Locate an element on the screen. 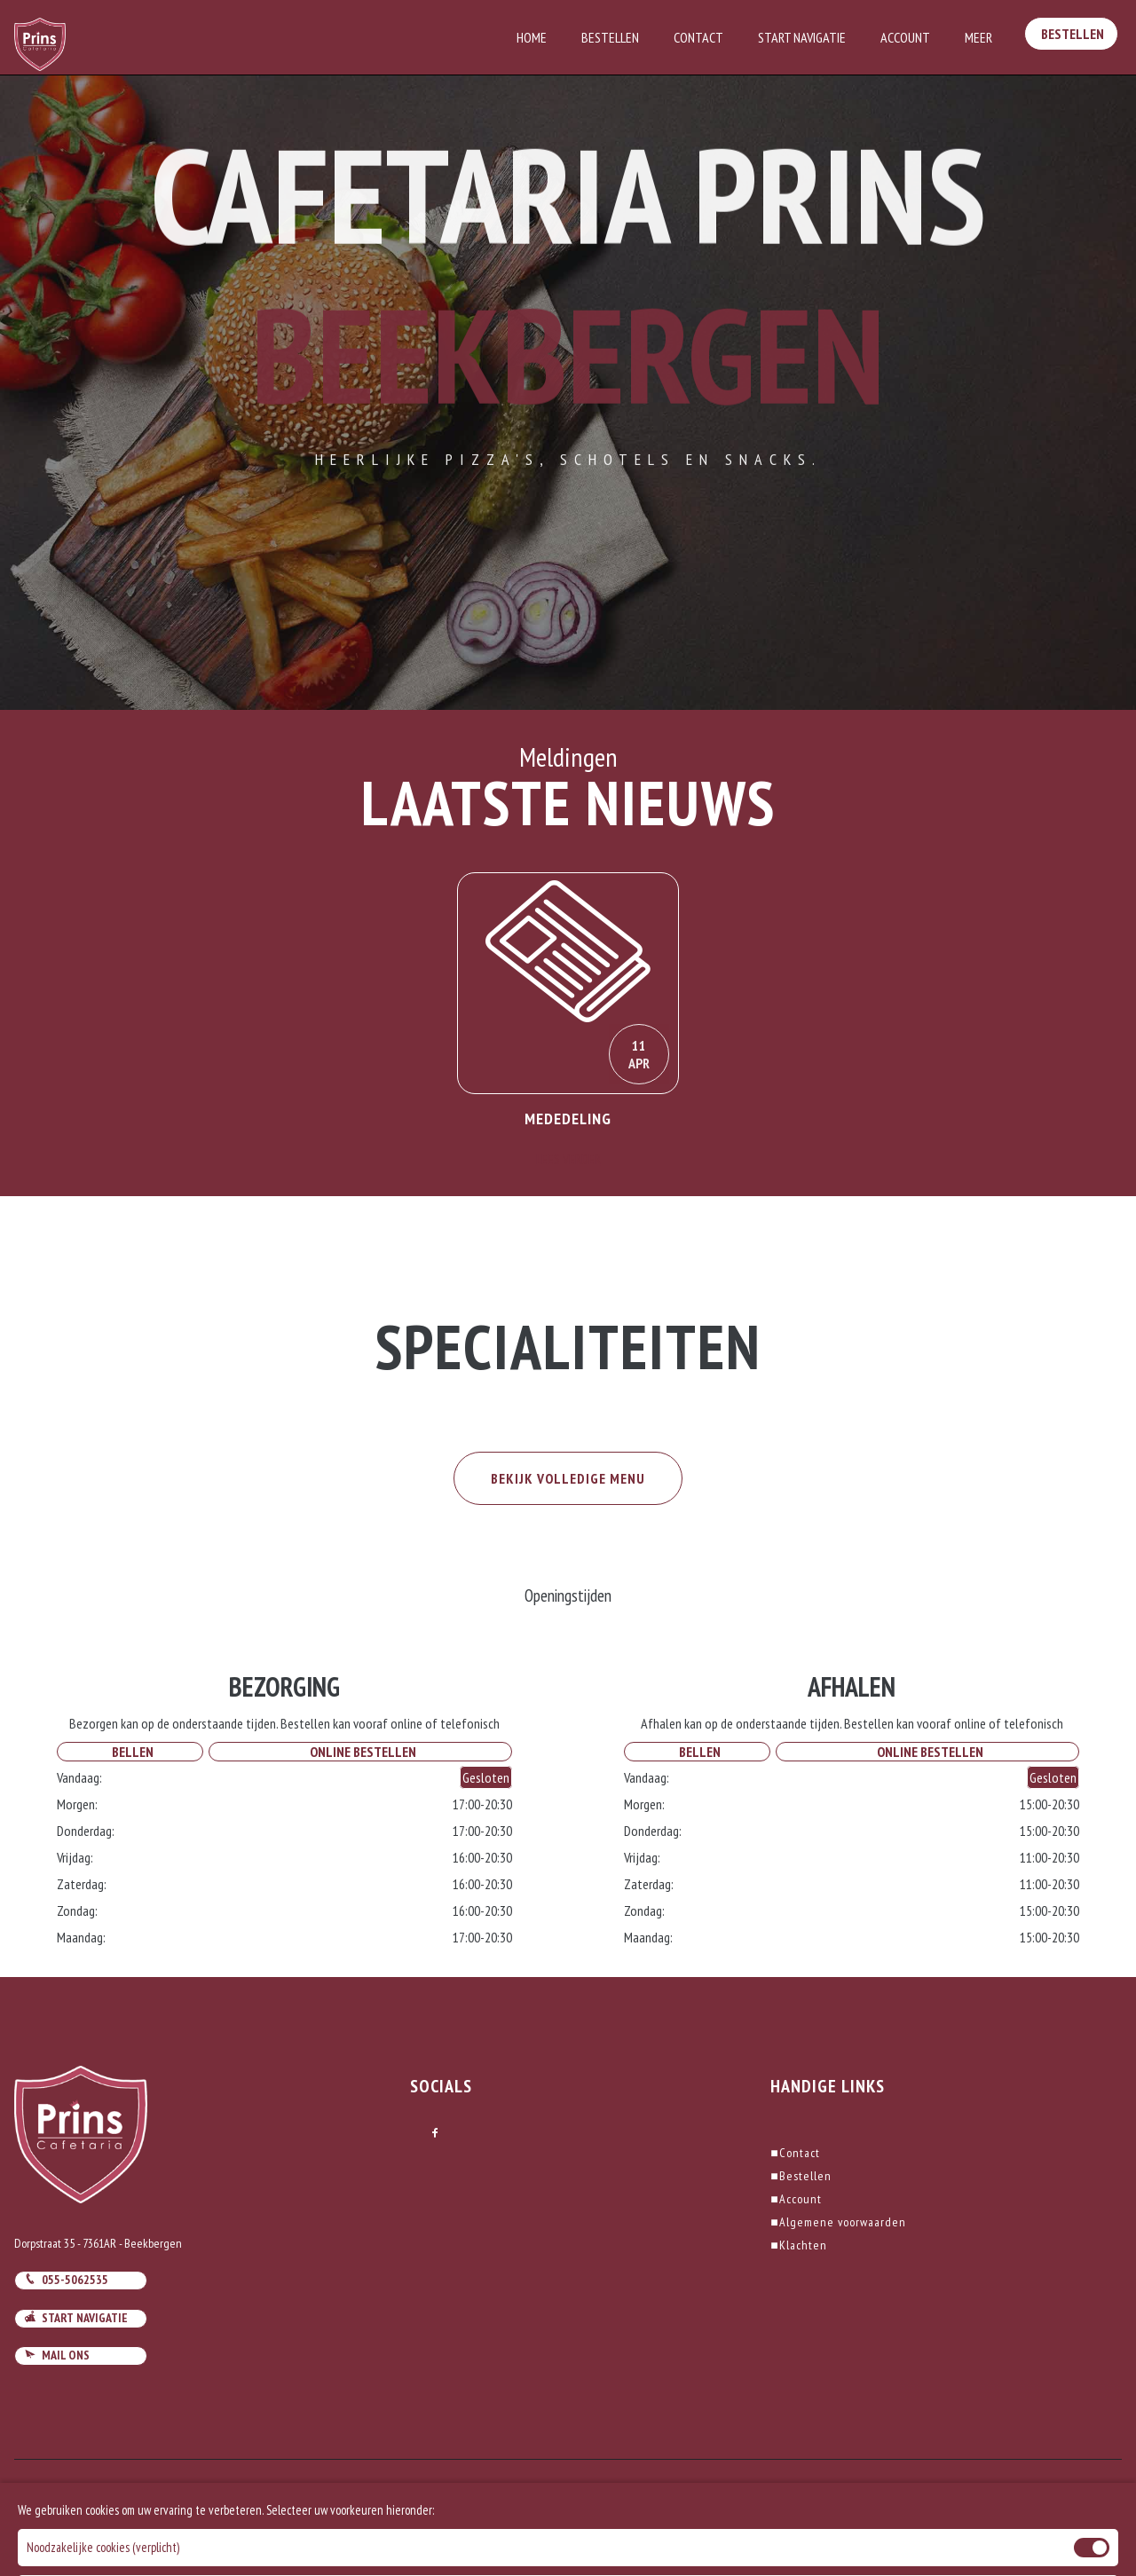 The width and height of the screenshot is (1136, 2576). Meer is located at coordinates (978, 37).